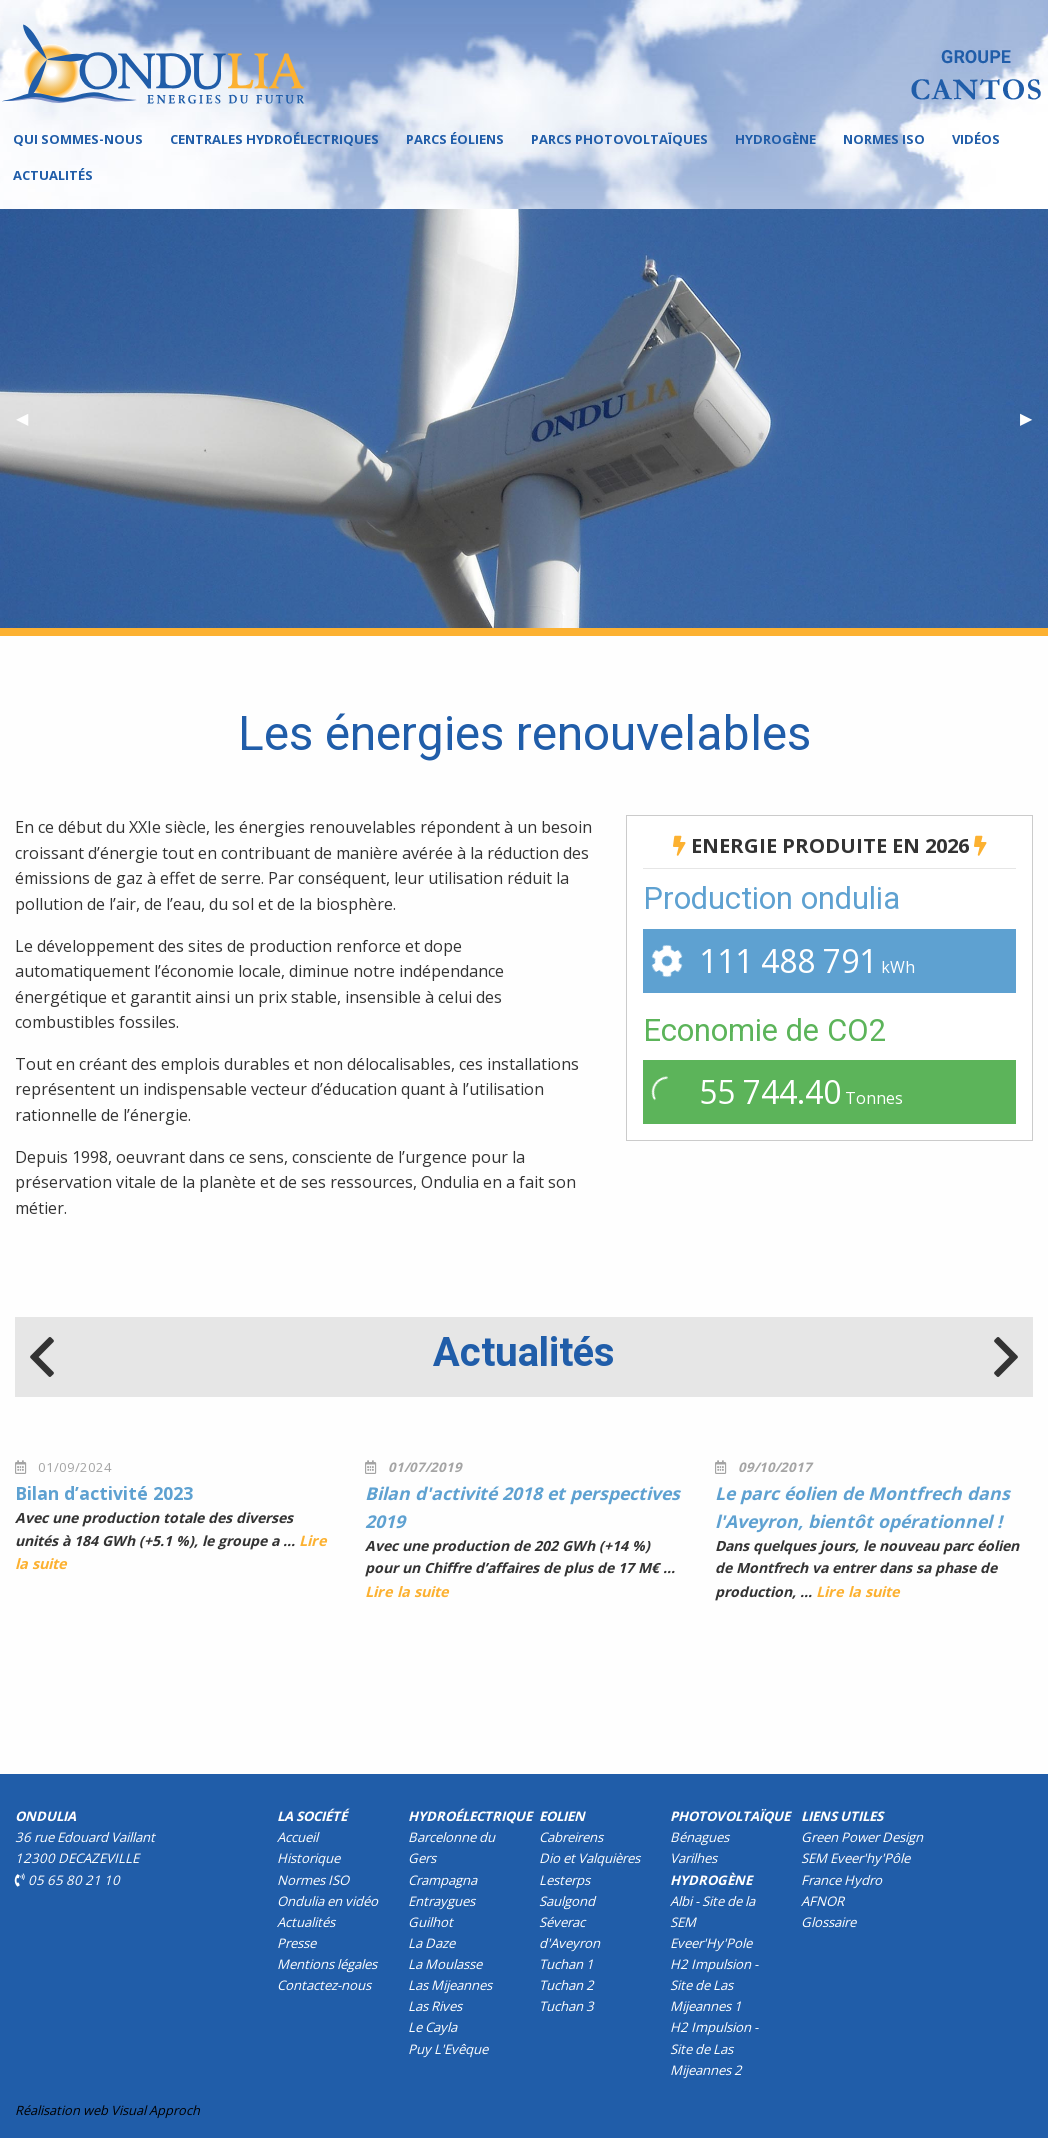 The image size is (1048, 2138). Describe the element at coordinates (327, 1964) in the screenshot. I see `Mentions légales` at that location.